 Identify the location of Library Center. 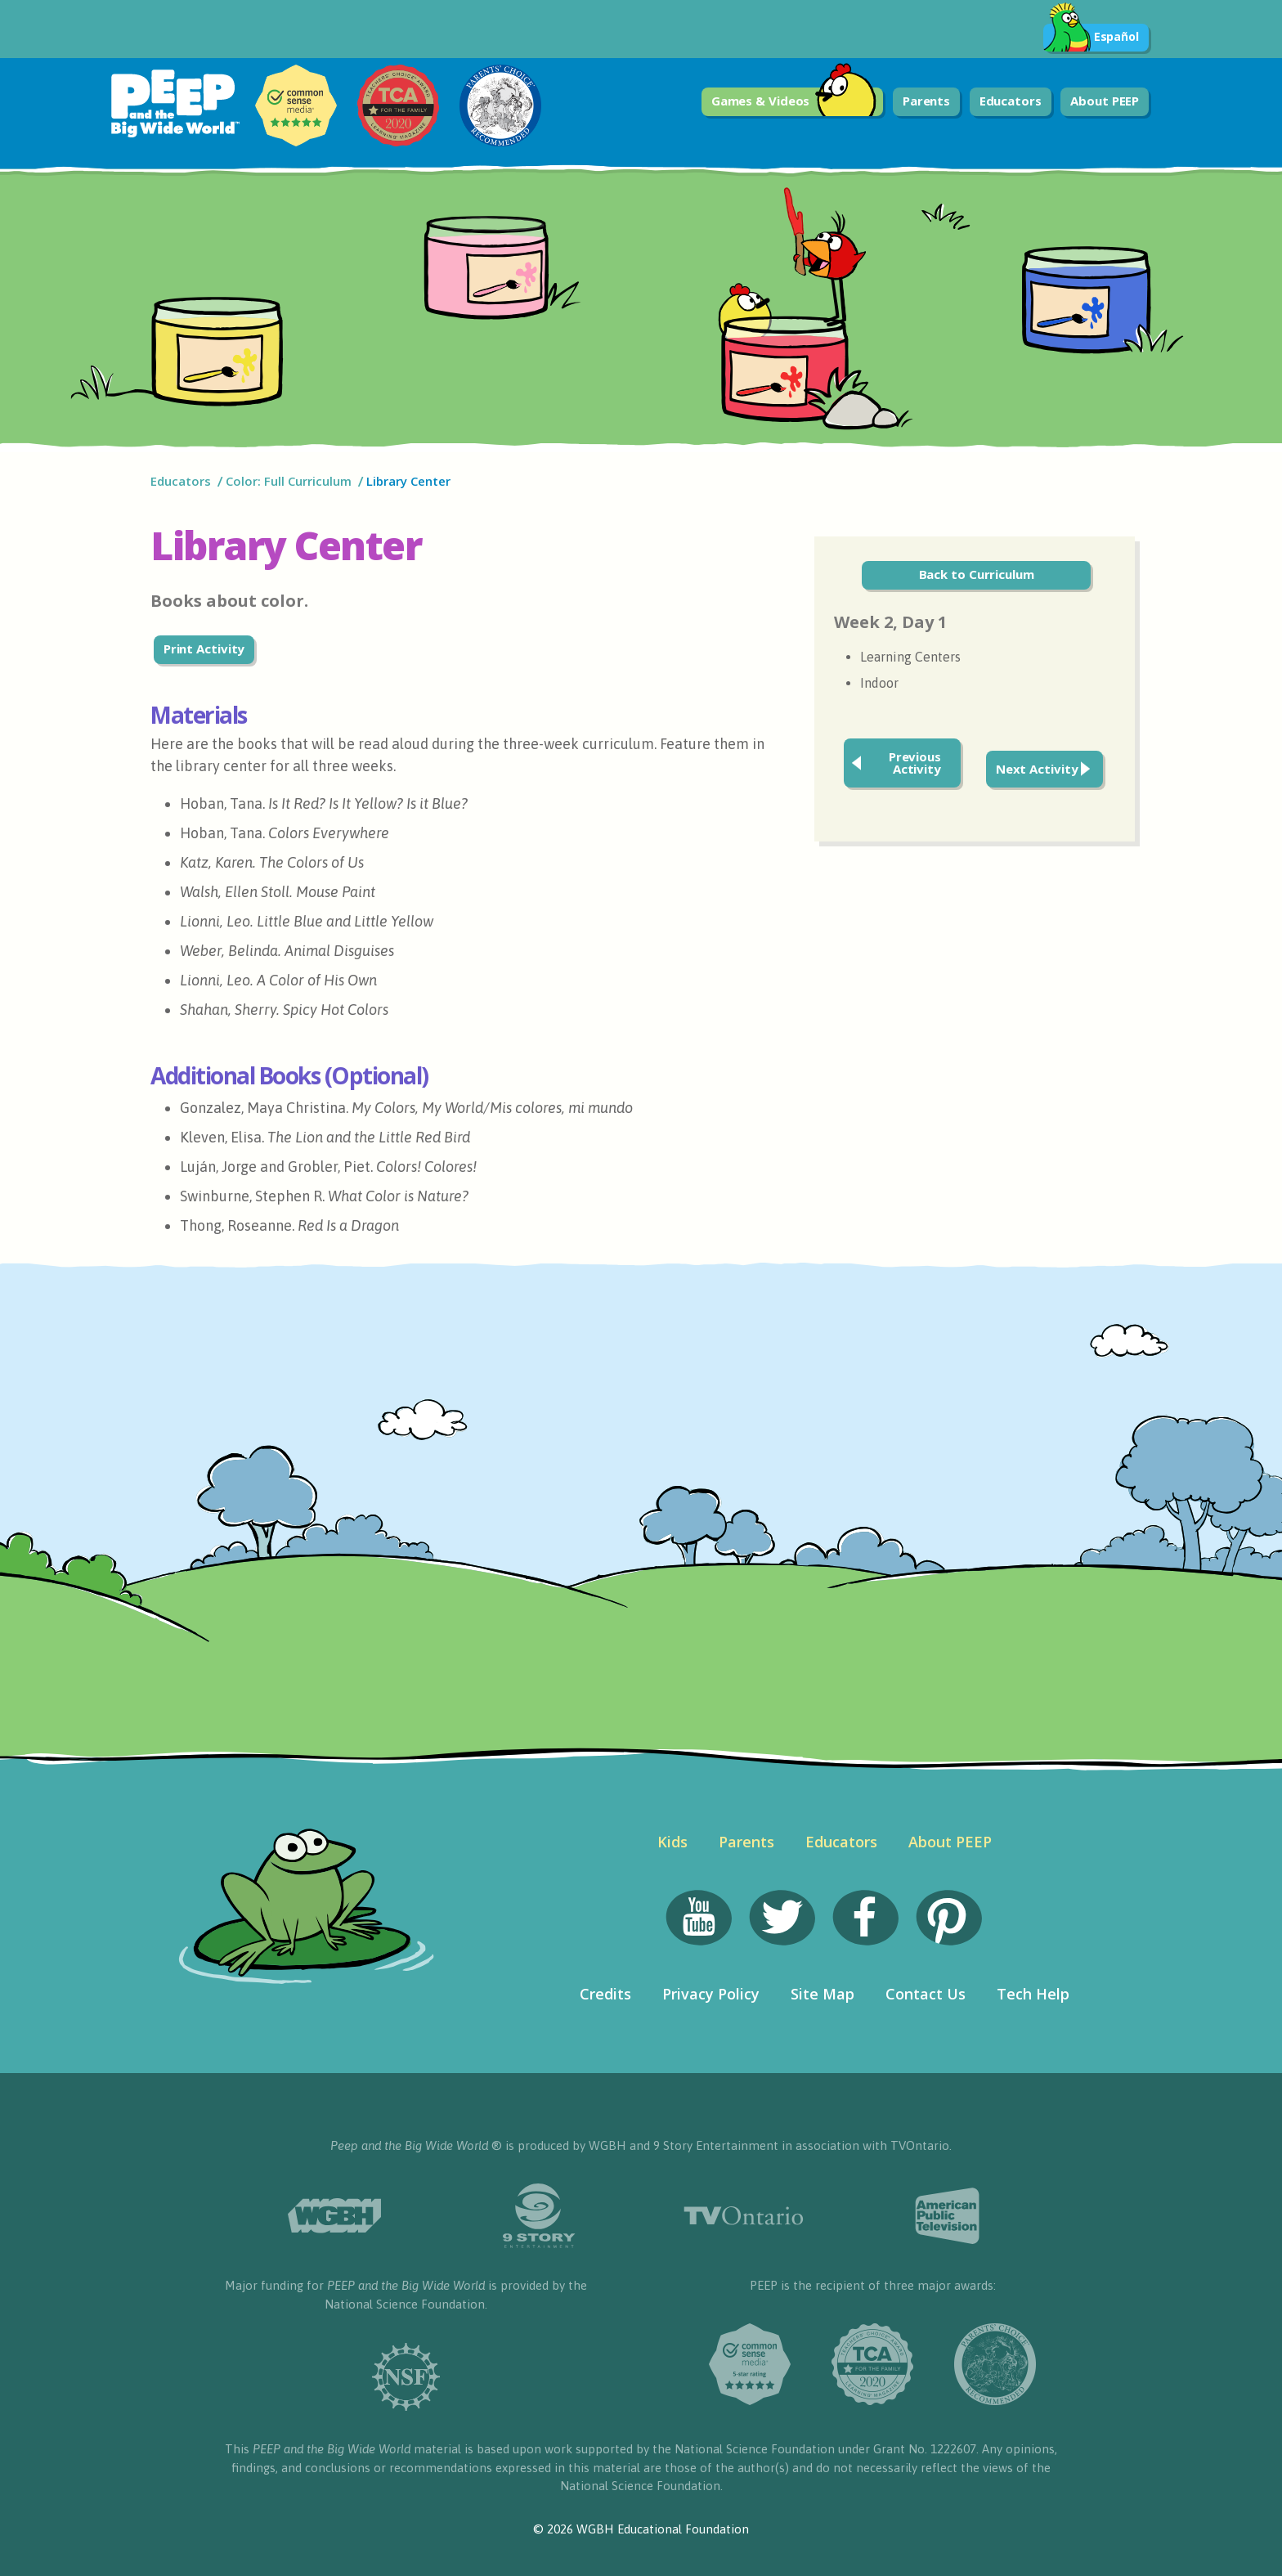
(408, 481).